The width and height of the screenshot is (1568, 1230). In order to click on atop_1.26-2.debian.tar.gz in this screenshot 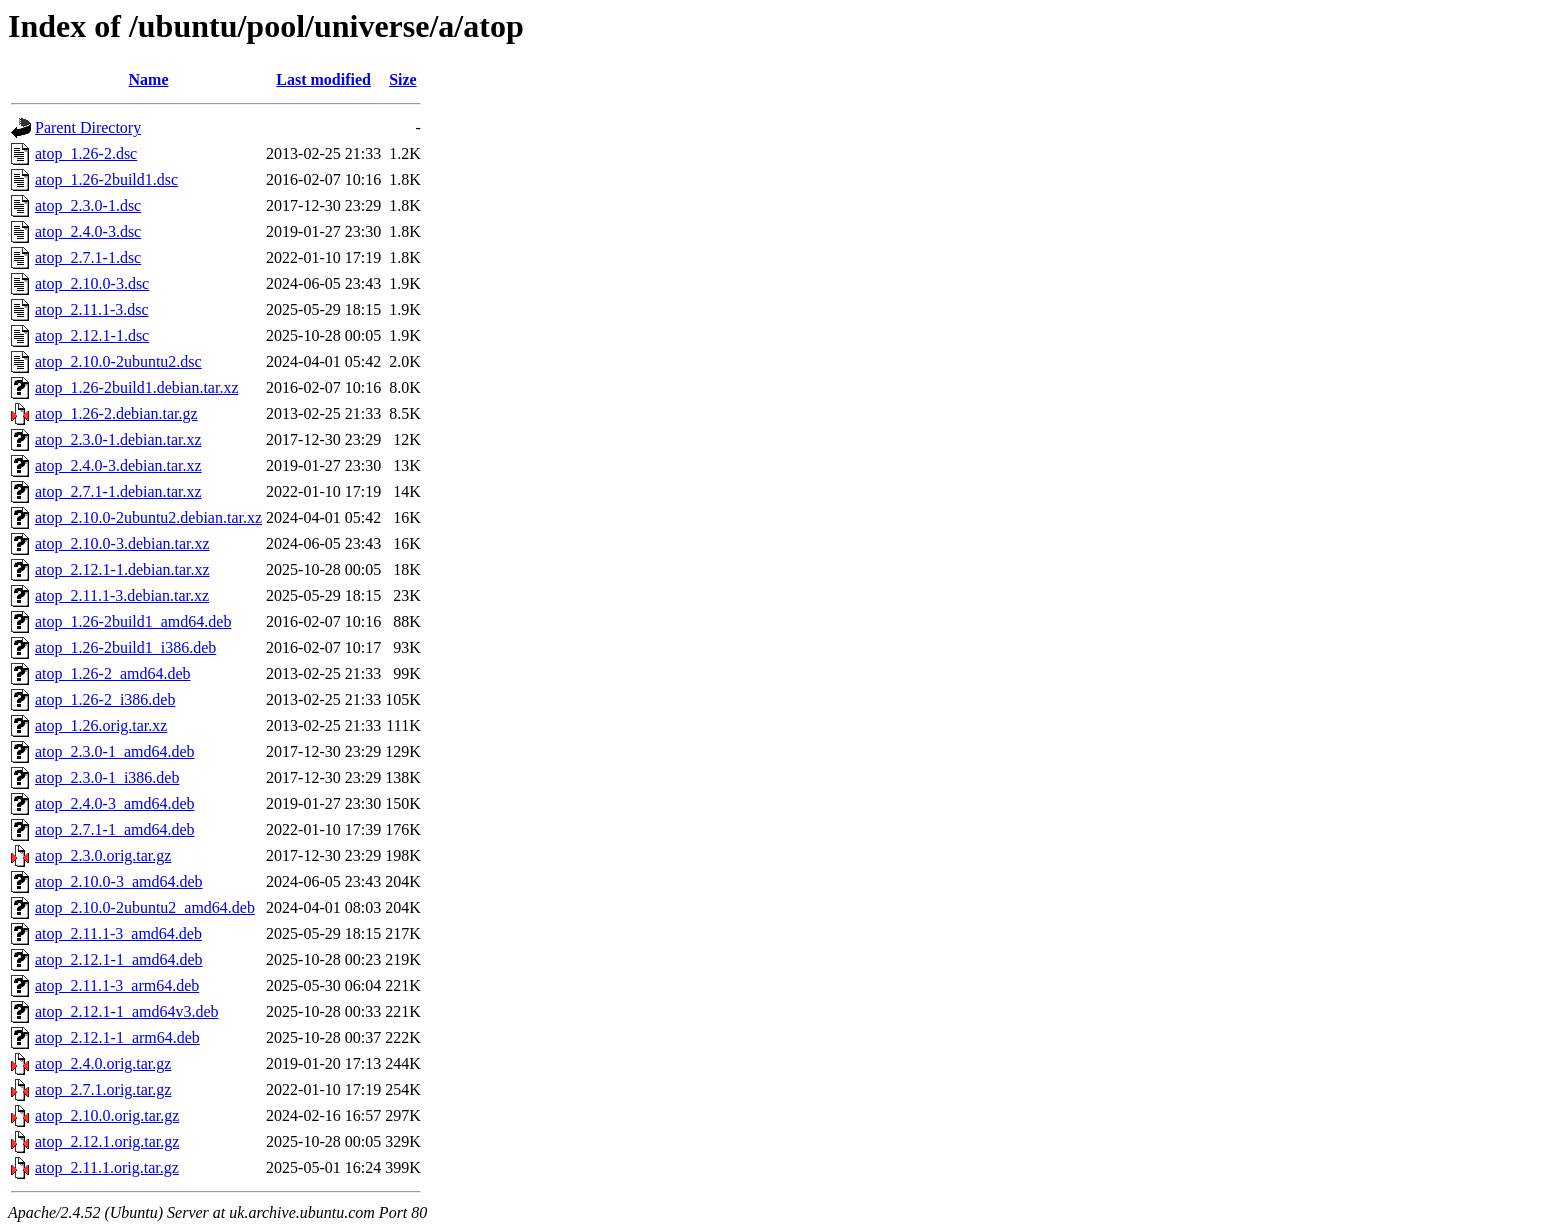, I will do `click(116, 413)`.